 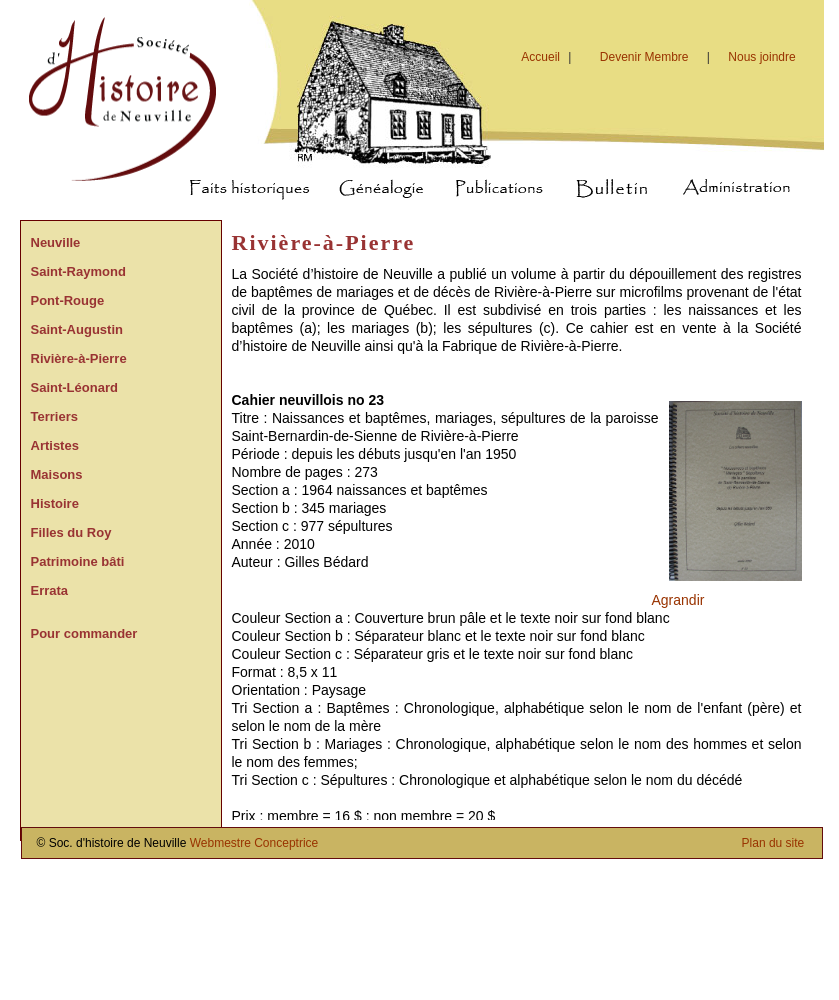 I want to click on Pont-Rouge, so click(x=68, y=300).